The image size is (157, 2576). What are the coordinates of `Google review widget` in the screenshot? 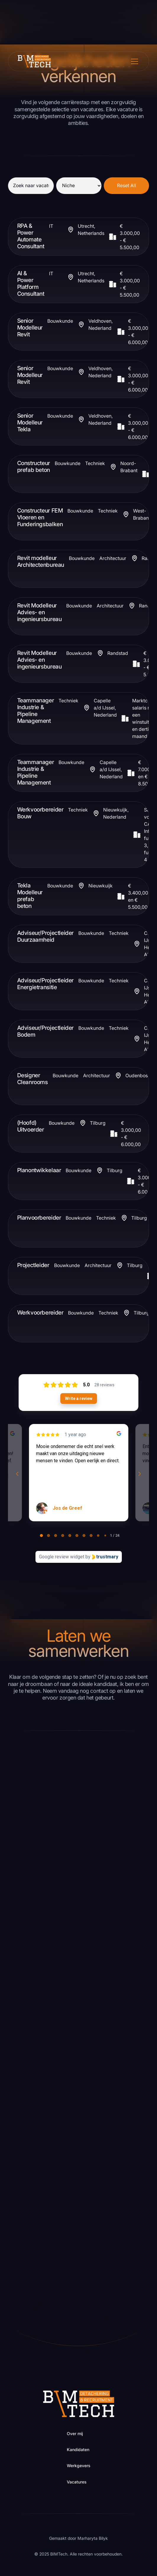 It's located at (61, 1557).